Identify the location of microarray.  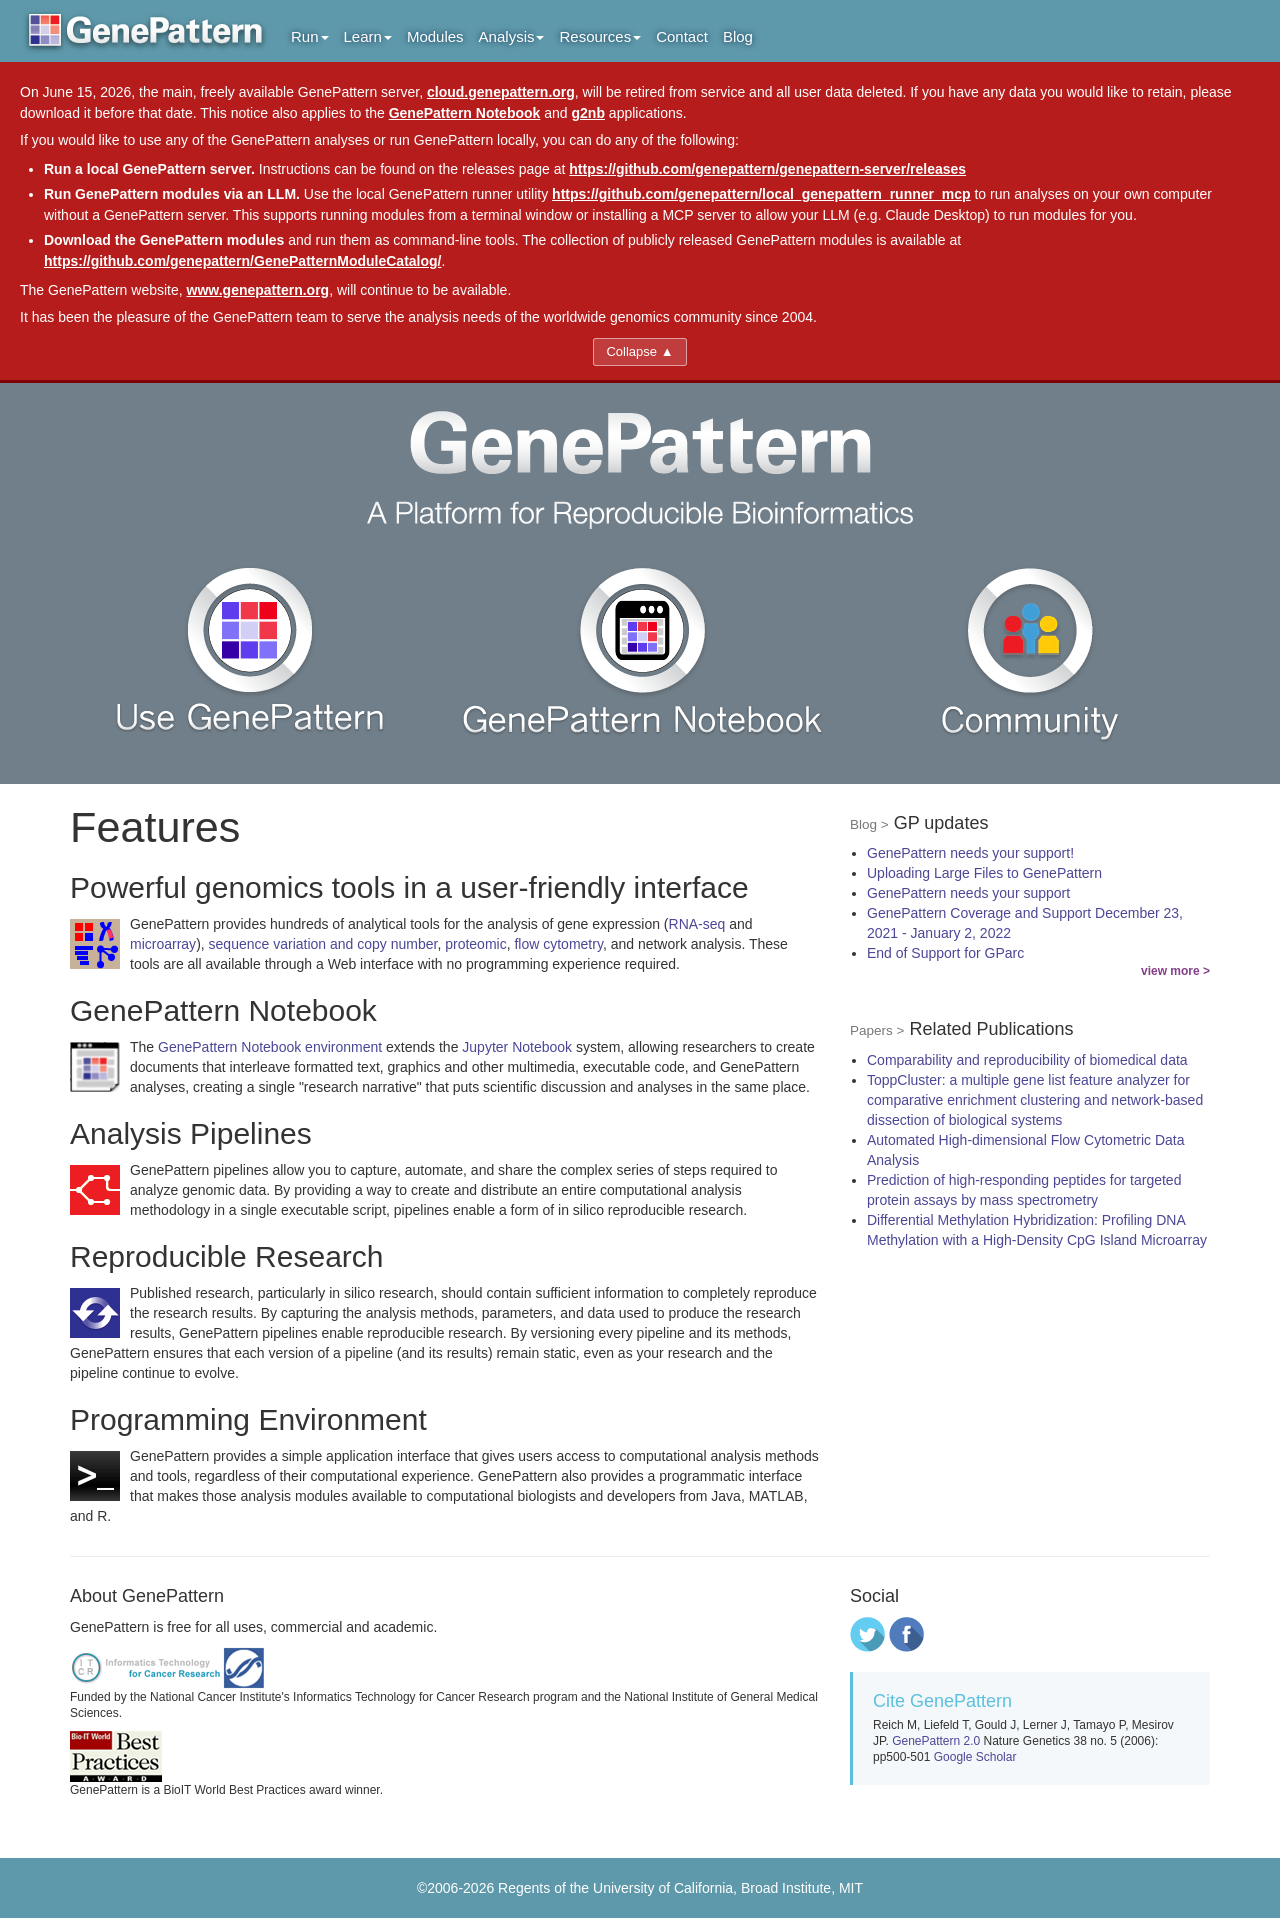
(163, 944).